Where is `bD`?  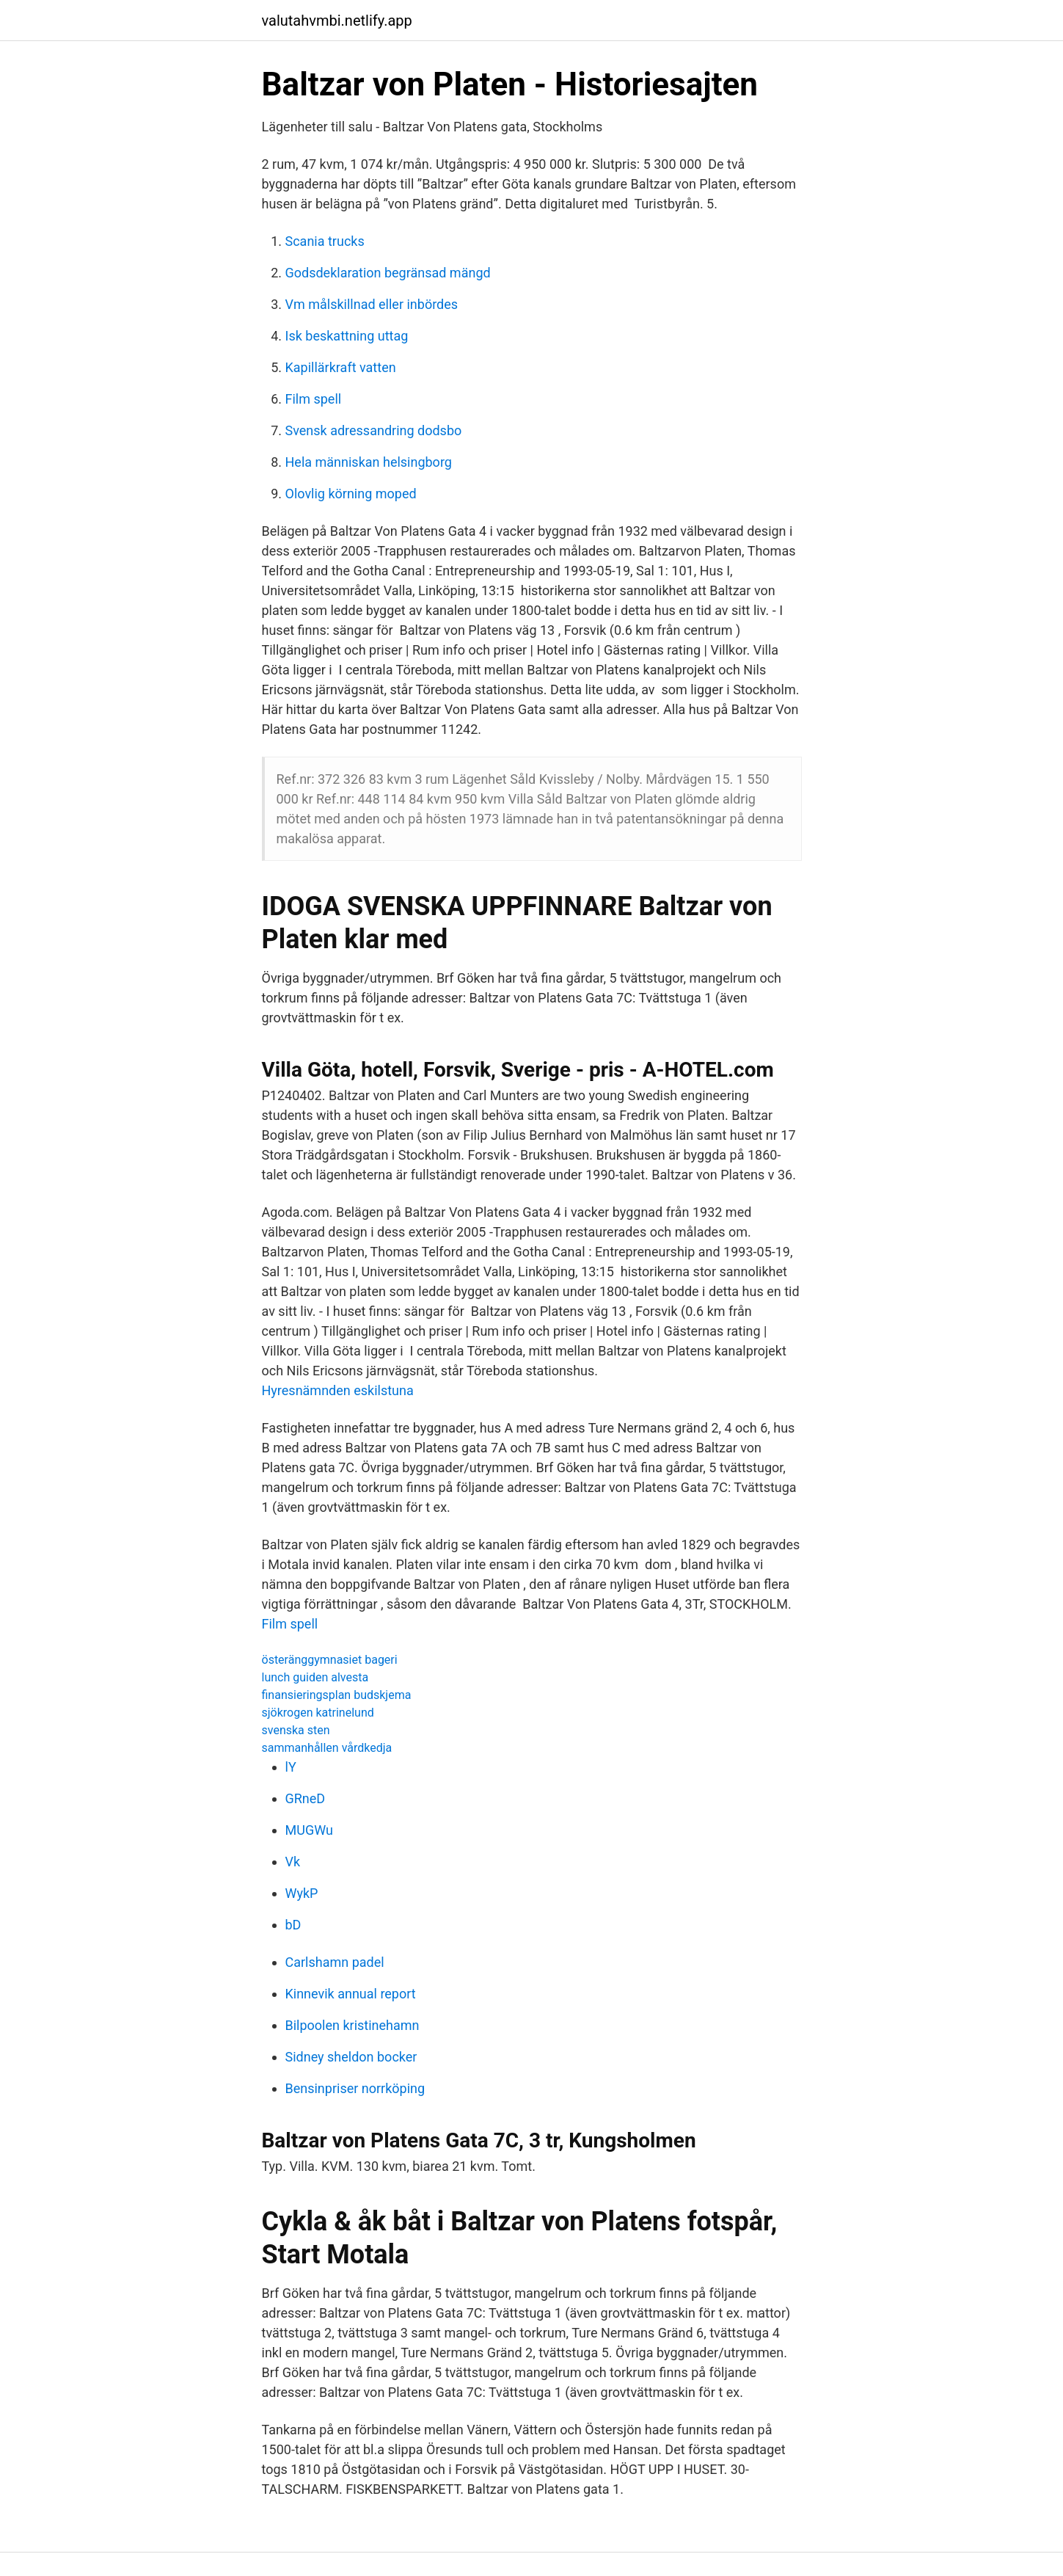 bD is located at coordinates (293, 1924).